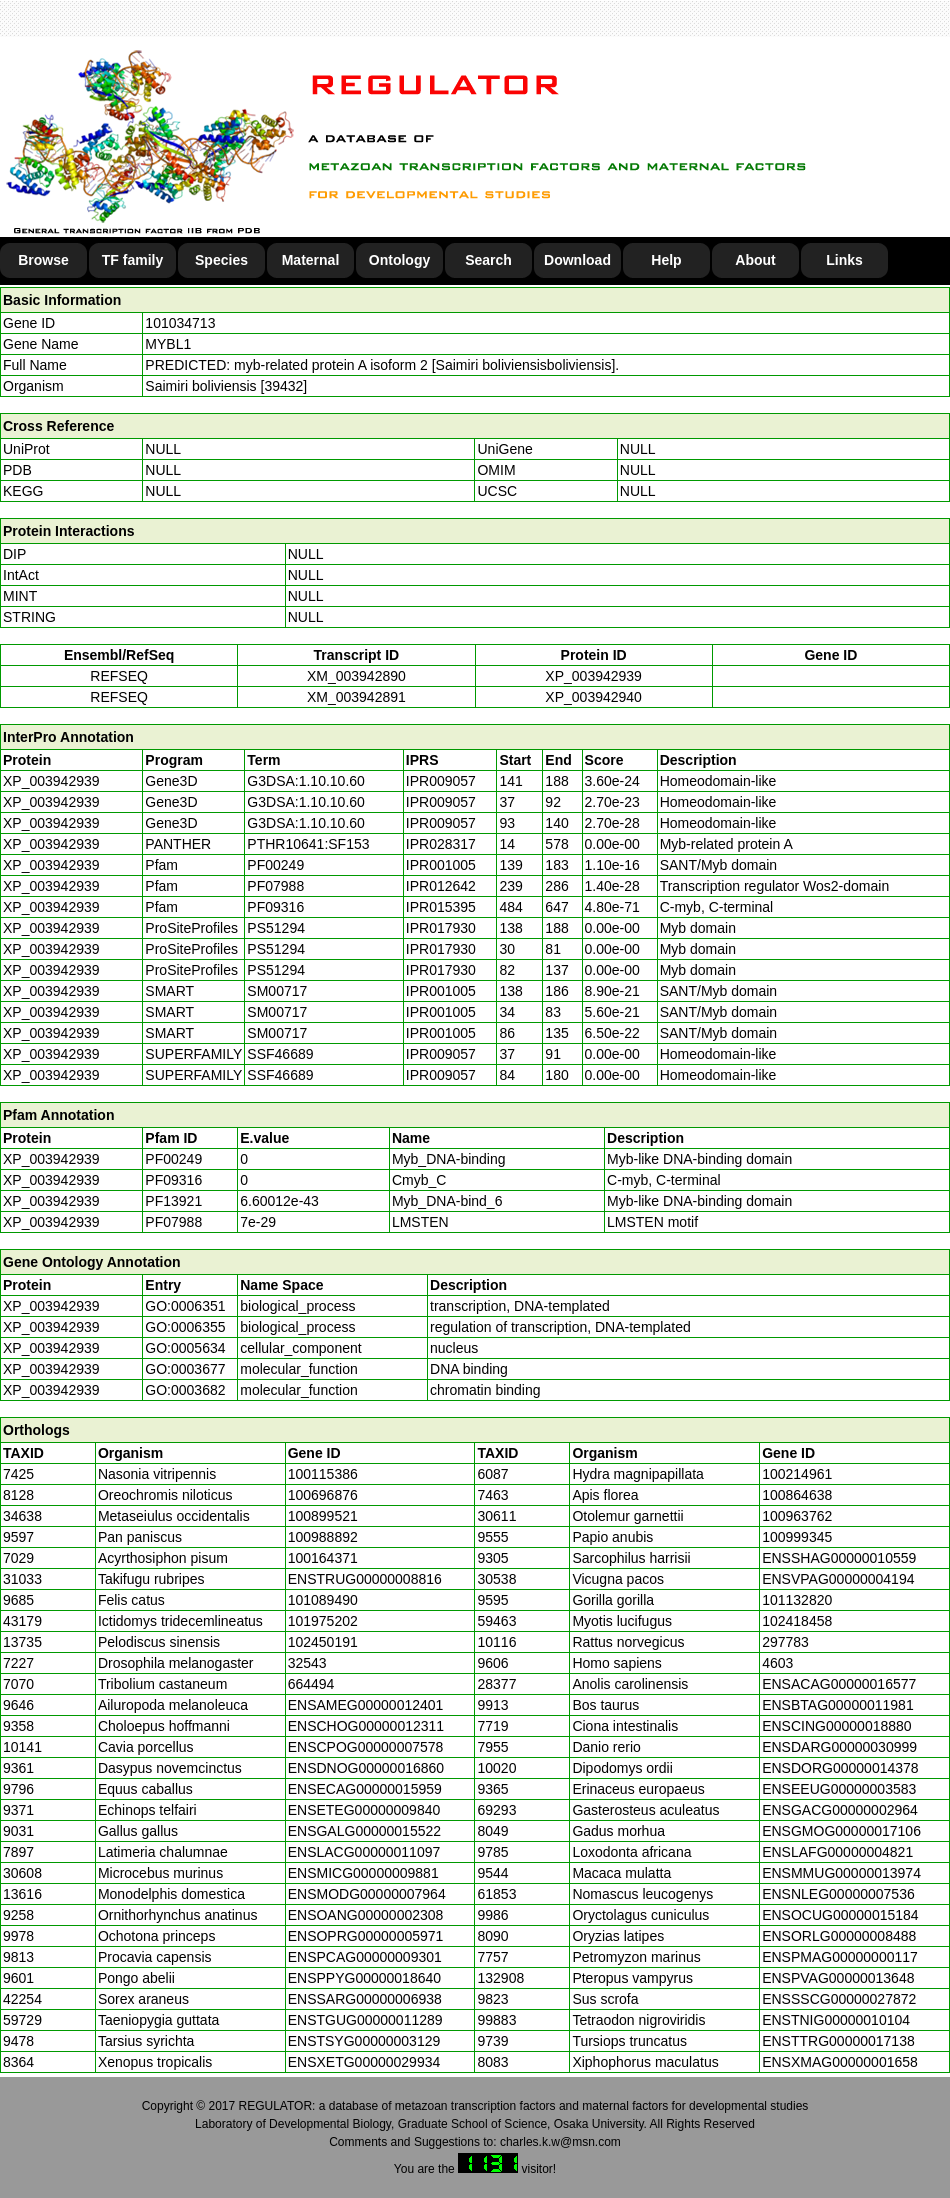  Describe the element at coordinates (839, 1936) in the screenshot. I see `ENSORLG00000008488` at that location.